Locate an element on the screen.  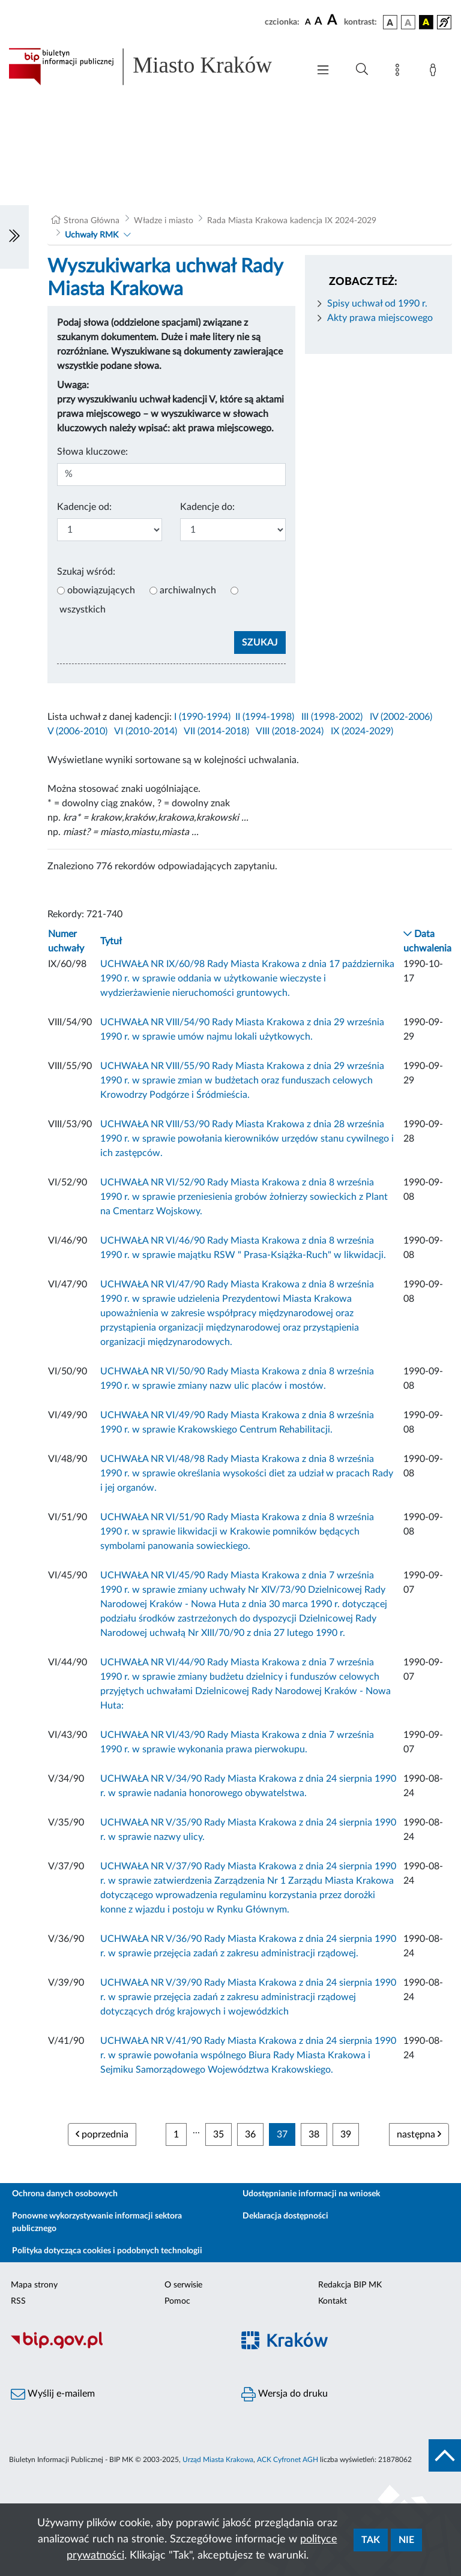
archiwalnych is located at coordinates (188, 590).